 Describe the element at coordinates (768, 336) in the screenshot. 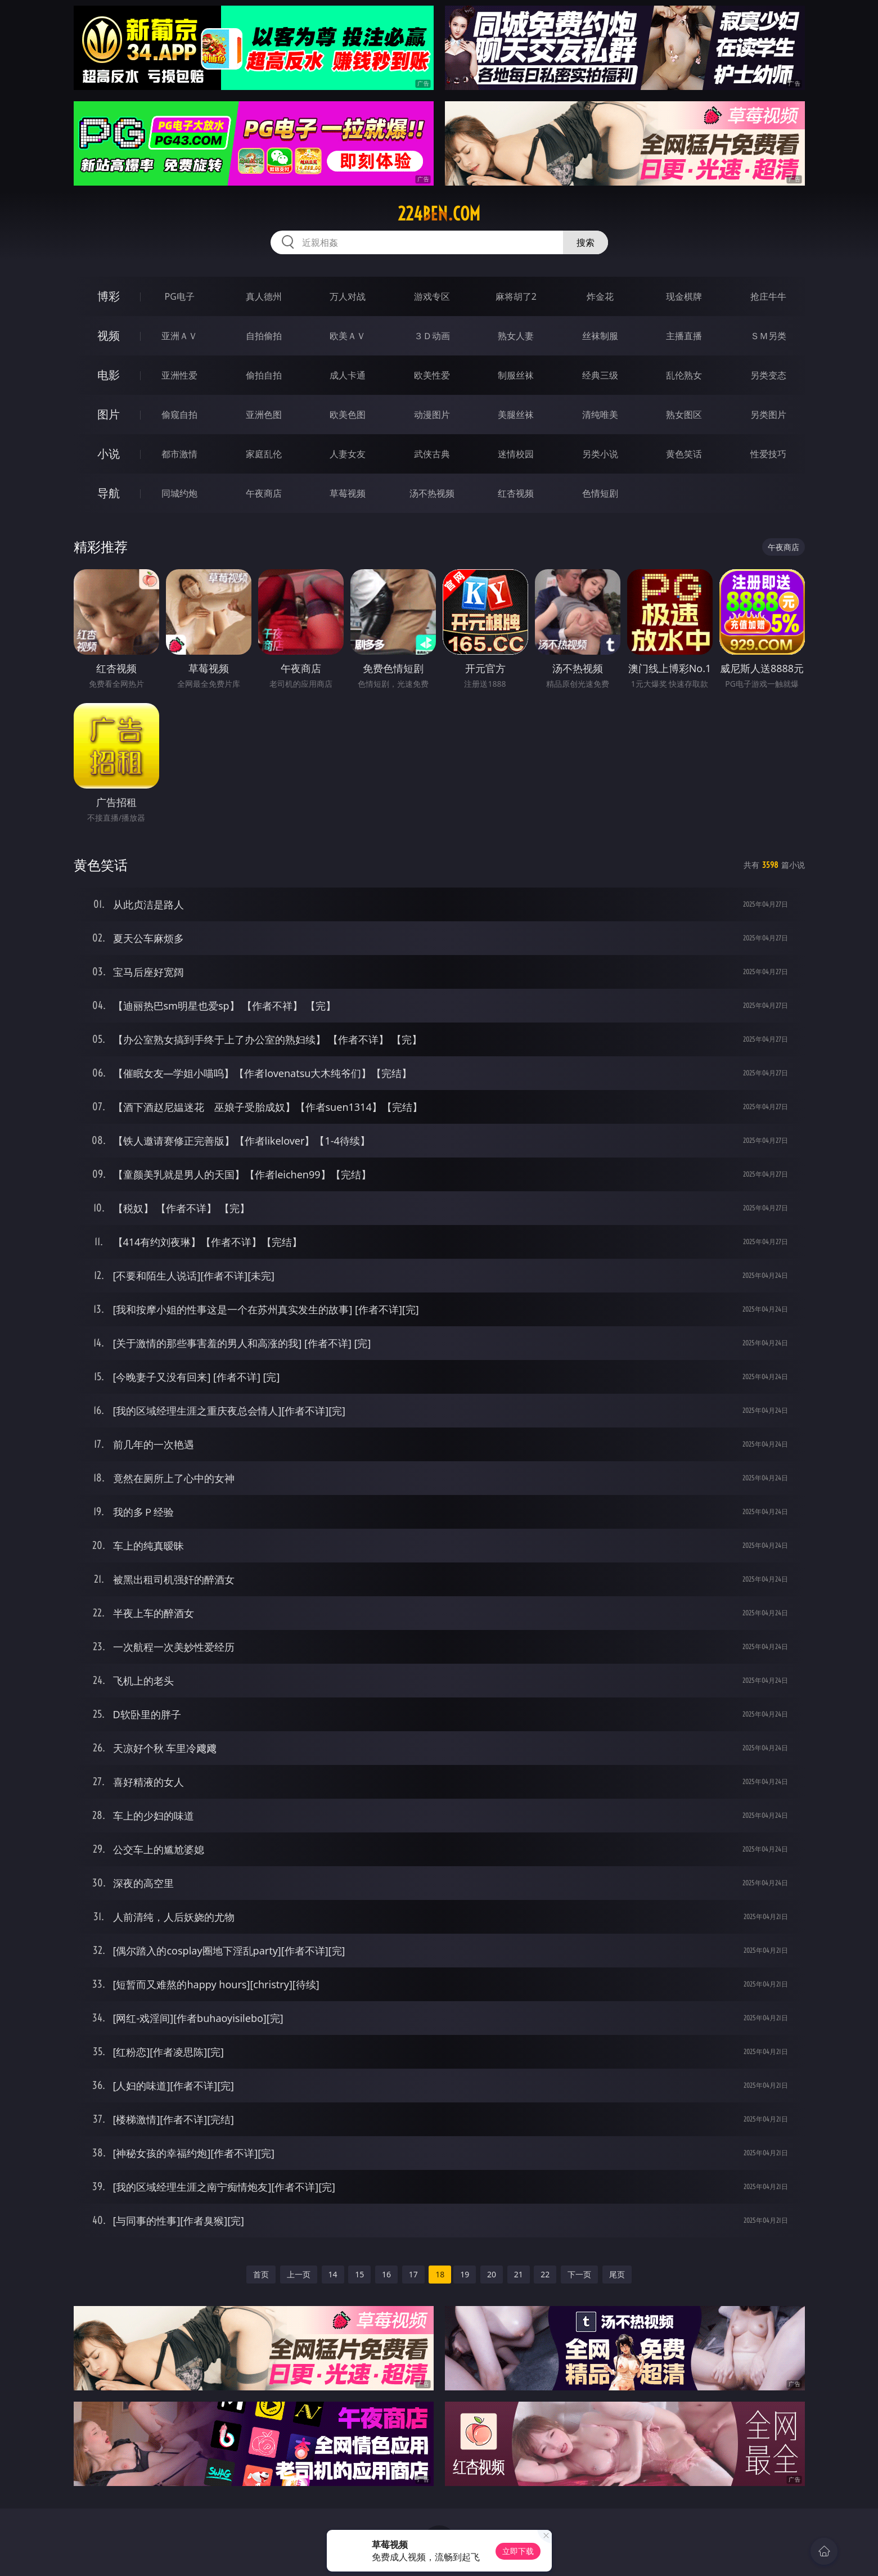

I see `ＳＭ另类` at that location.